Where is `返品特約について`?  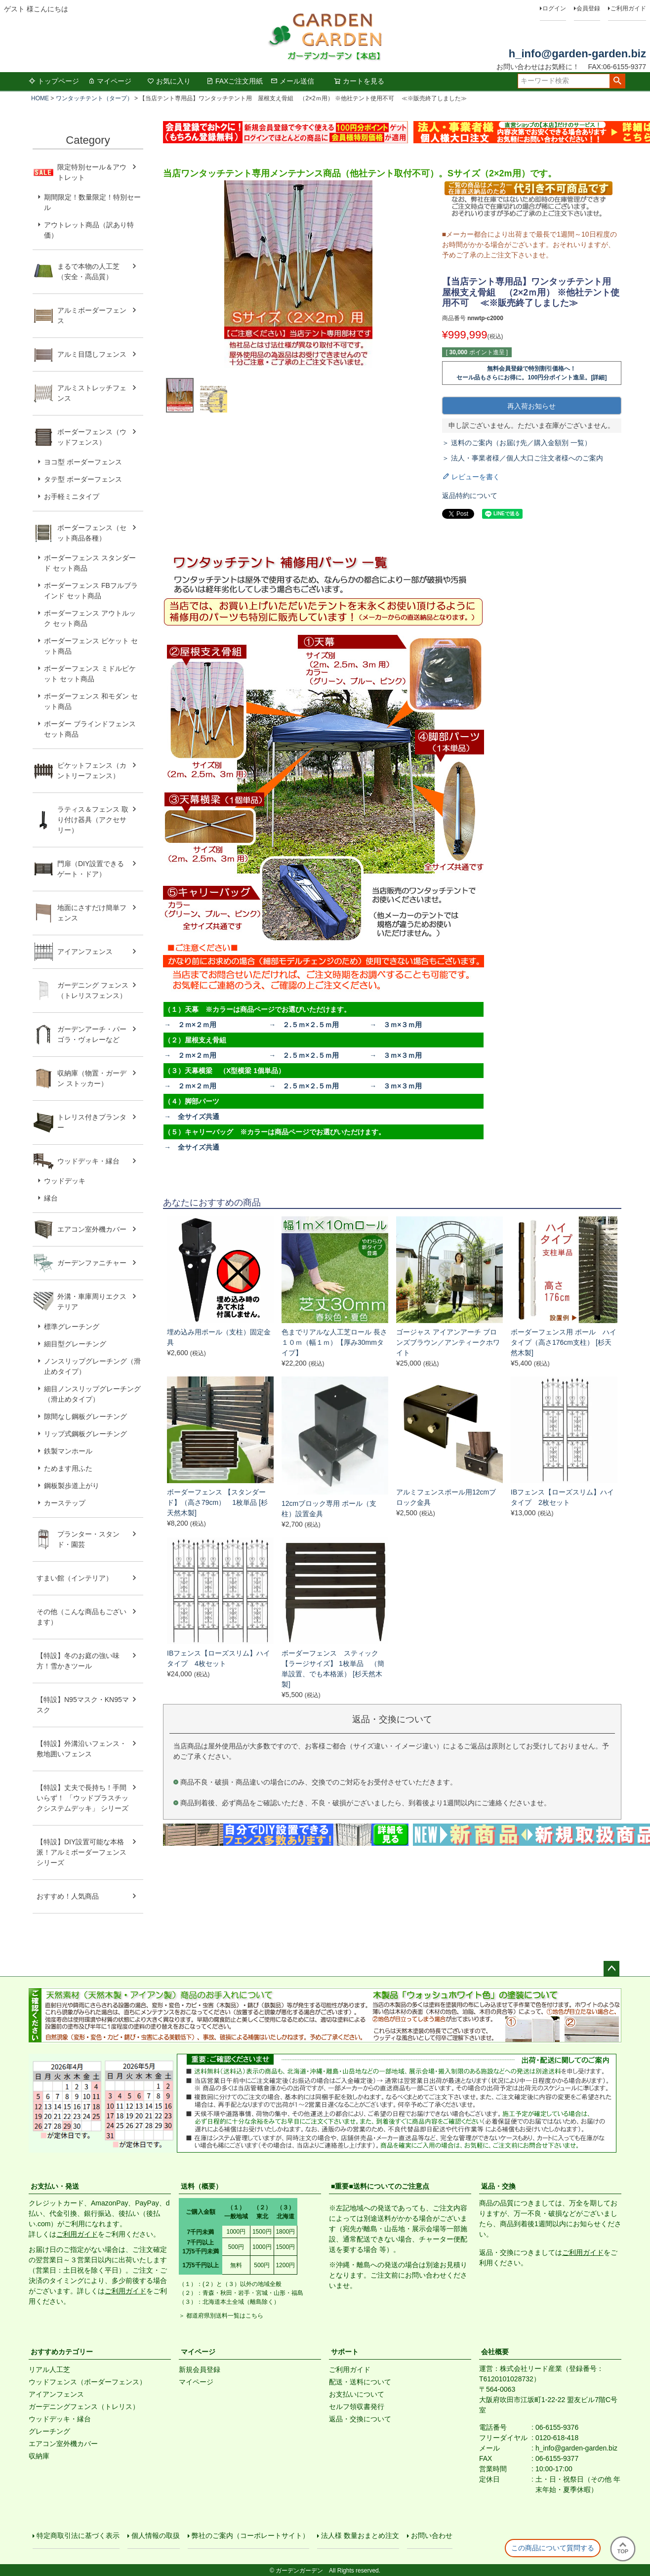 返品特約について is located at coordinates (469, 495).